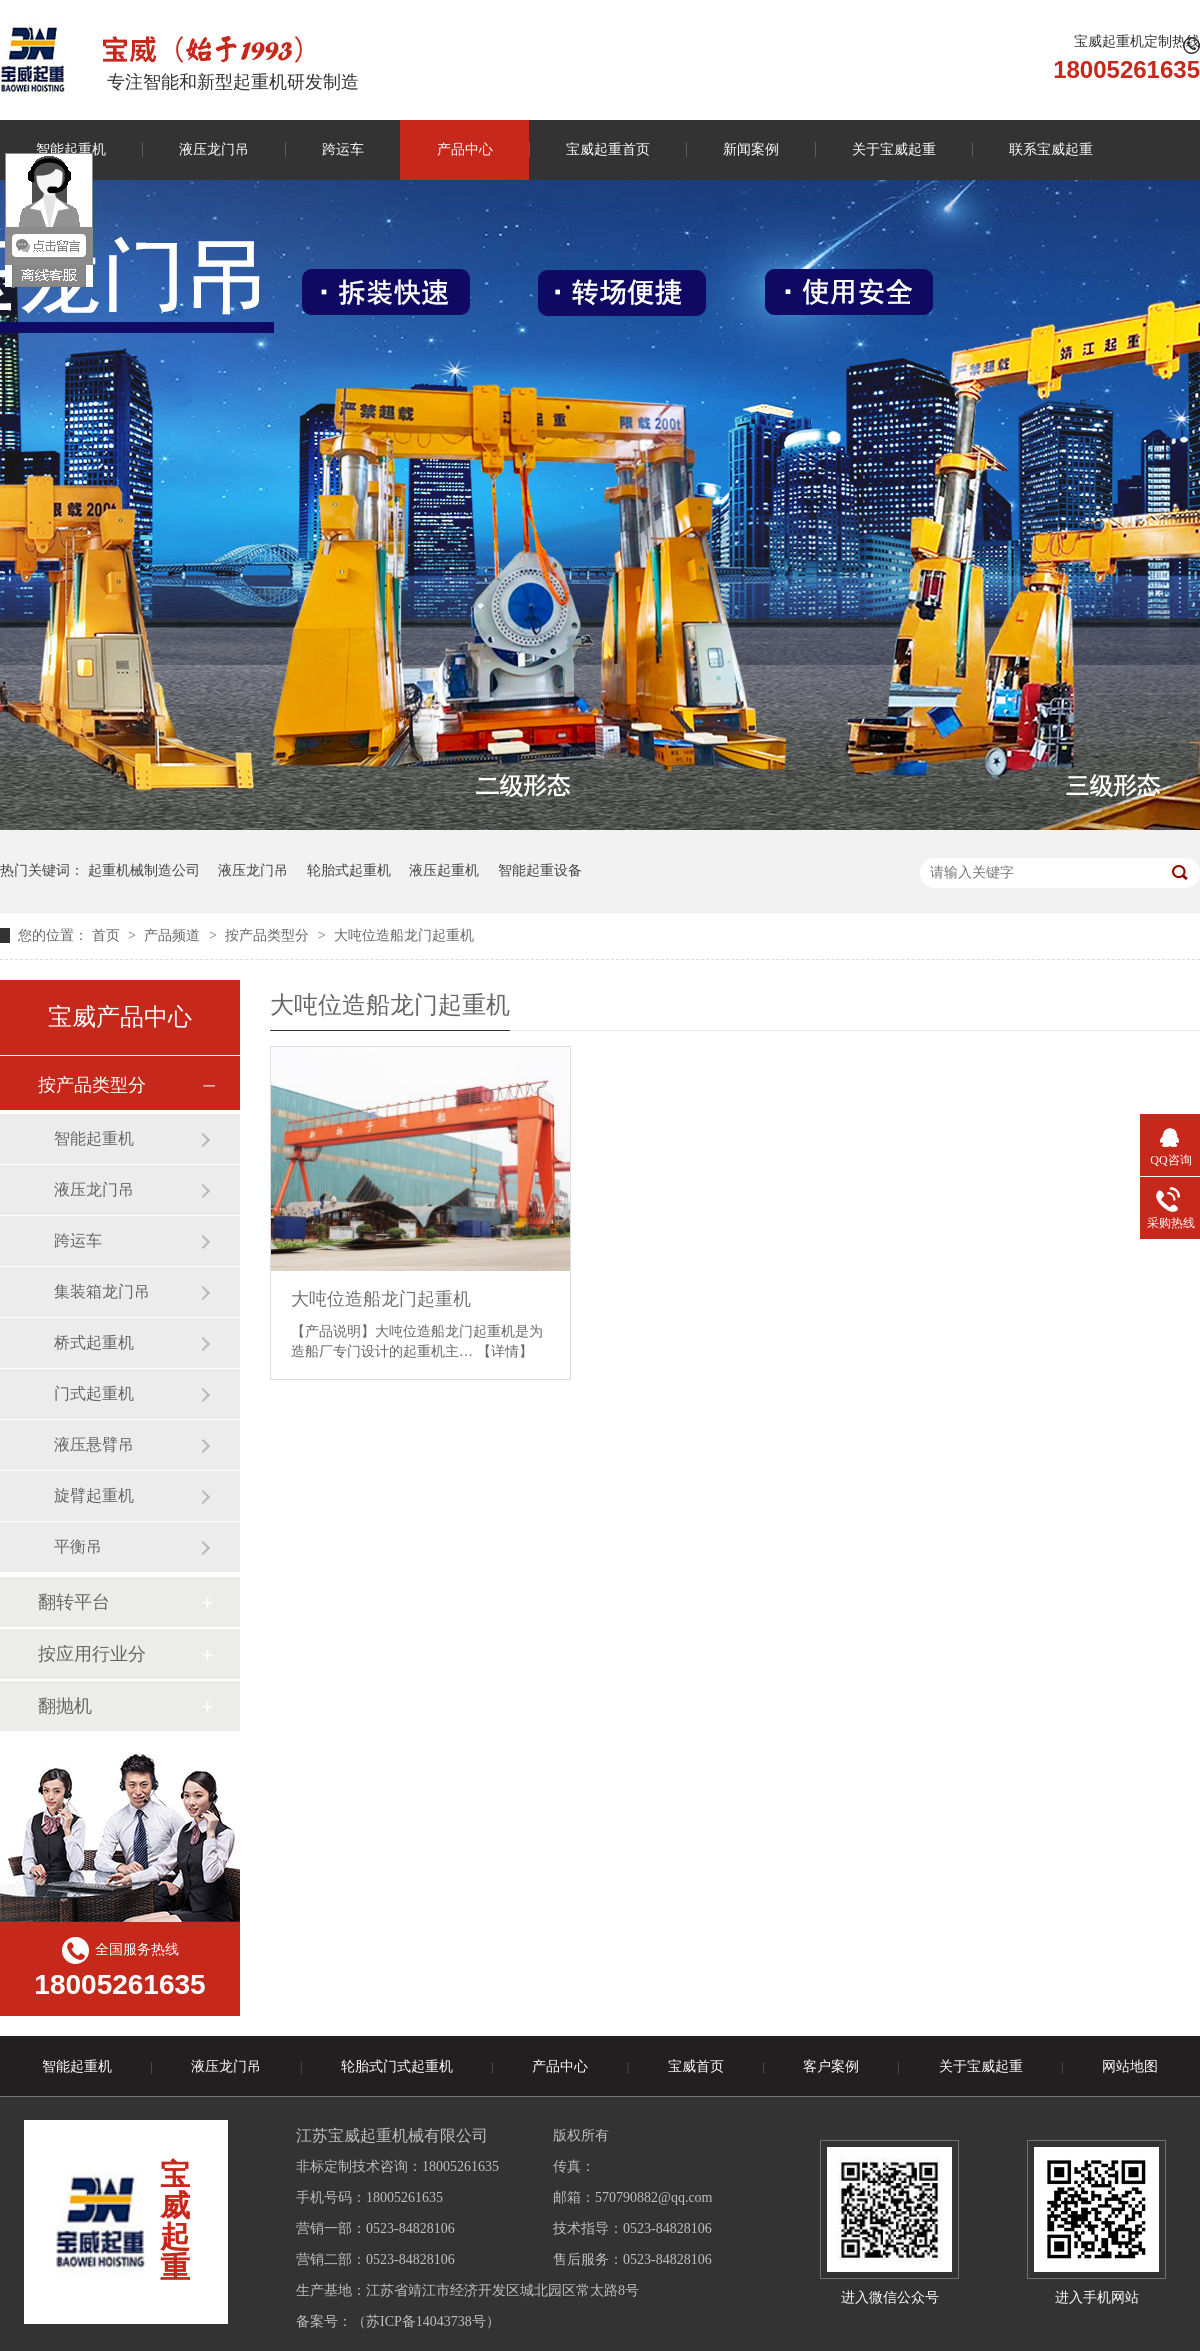  What do you see at coordinates (608, 149) in the screenshot?
I see `宝威起重首页` at bounding box center [608, 149].